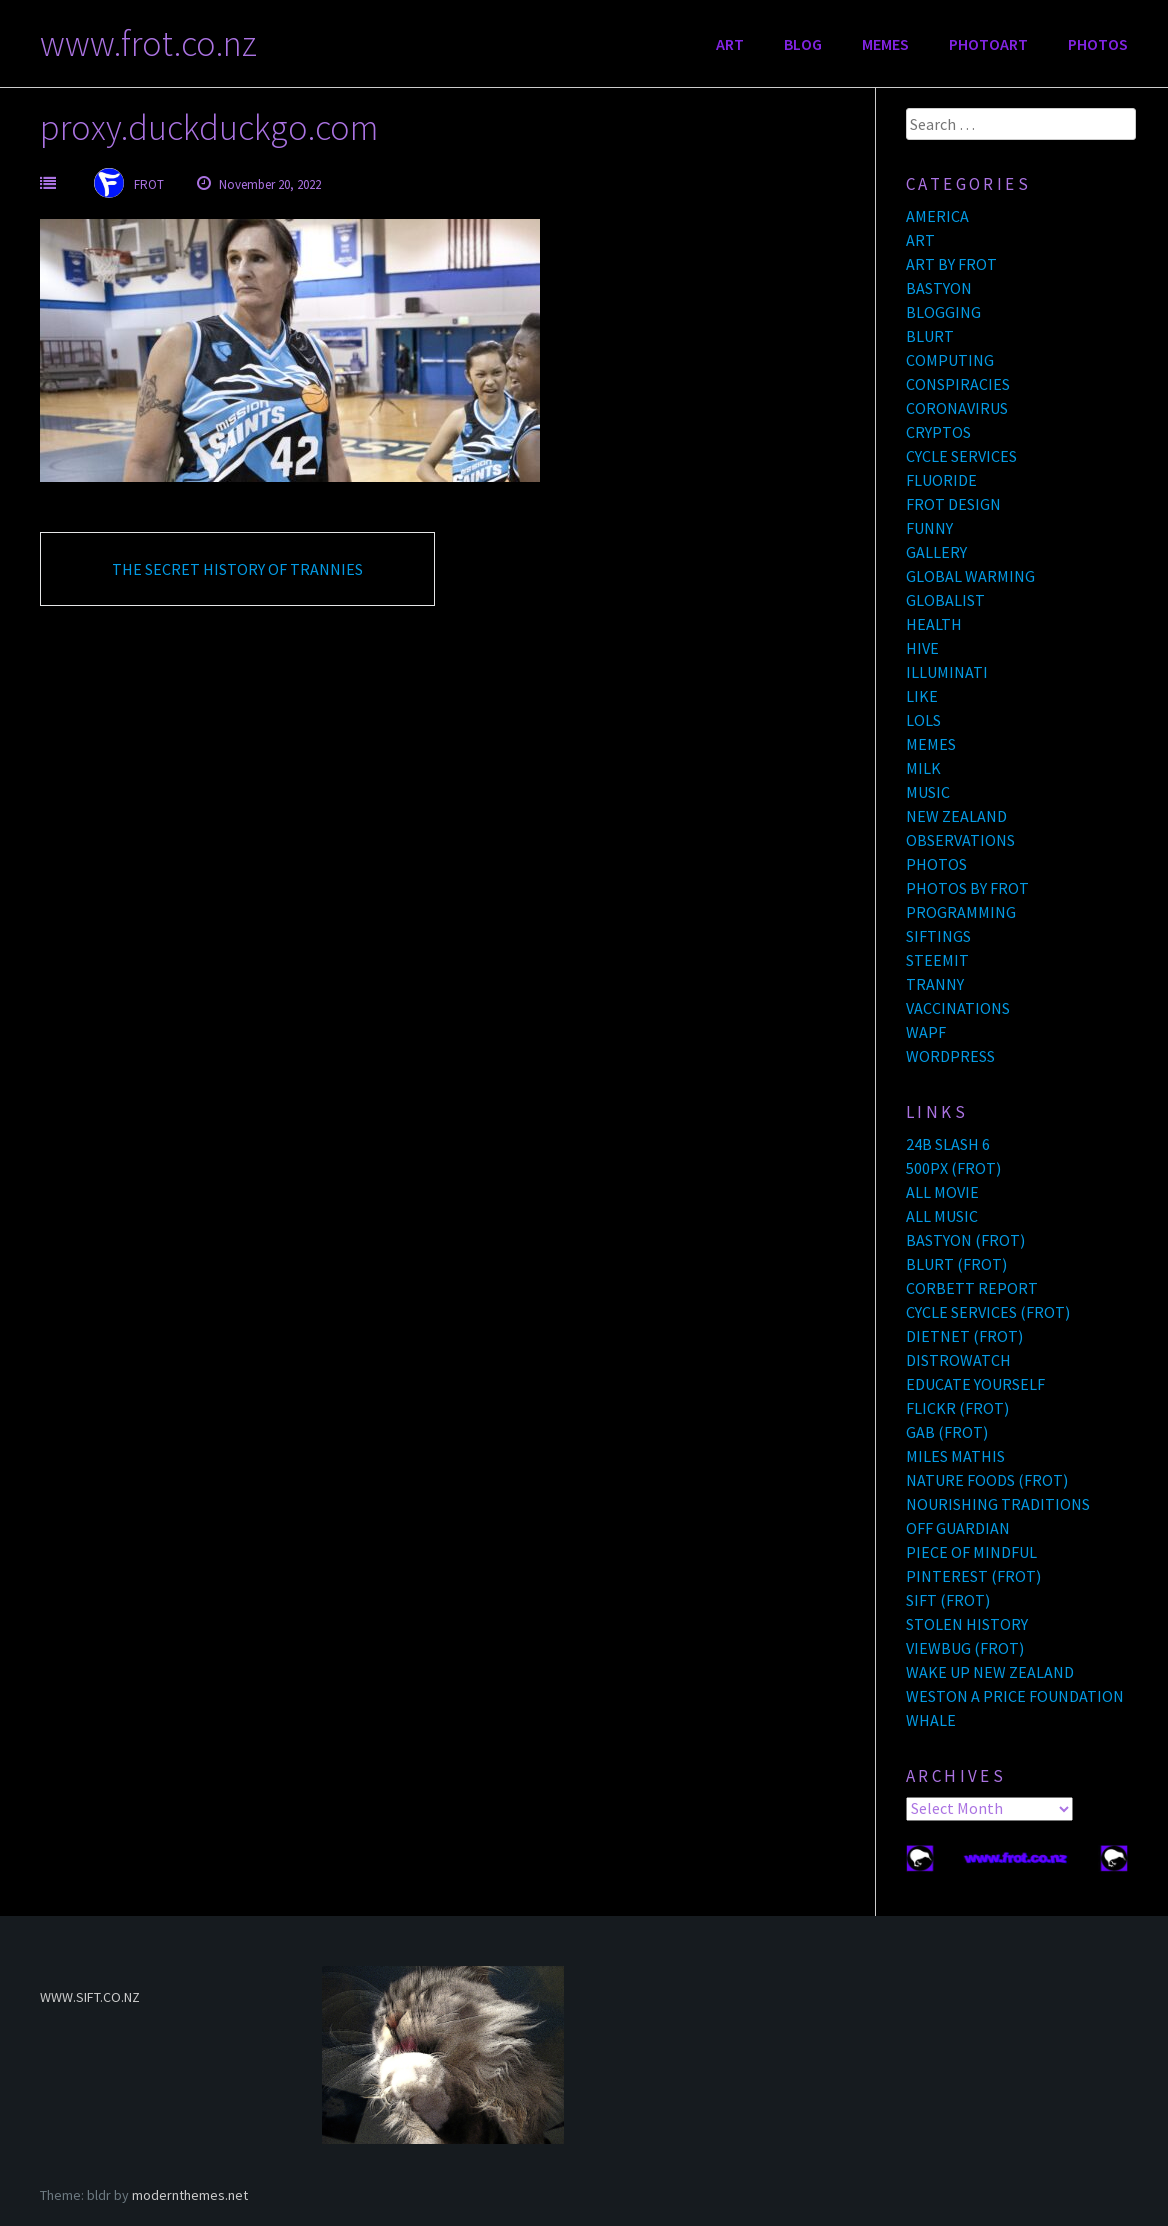 The height and width of the screenshot is (2226, 1168). Describe the element at coordinates (938, 432) in the screenshot. I see `CRYPTOS` at that location.